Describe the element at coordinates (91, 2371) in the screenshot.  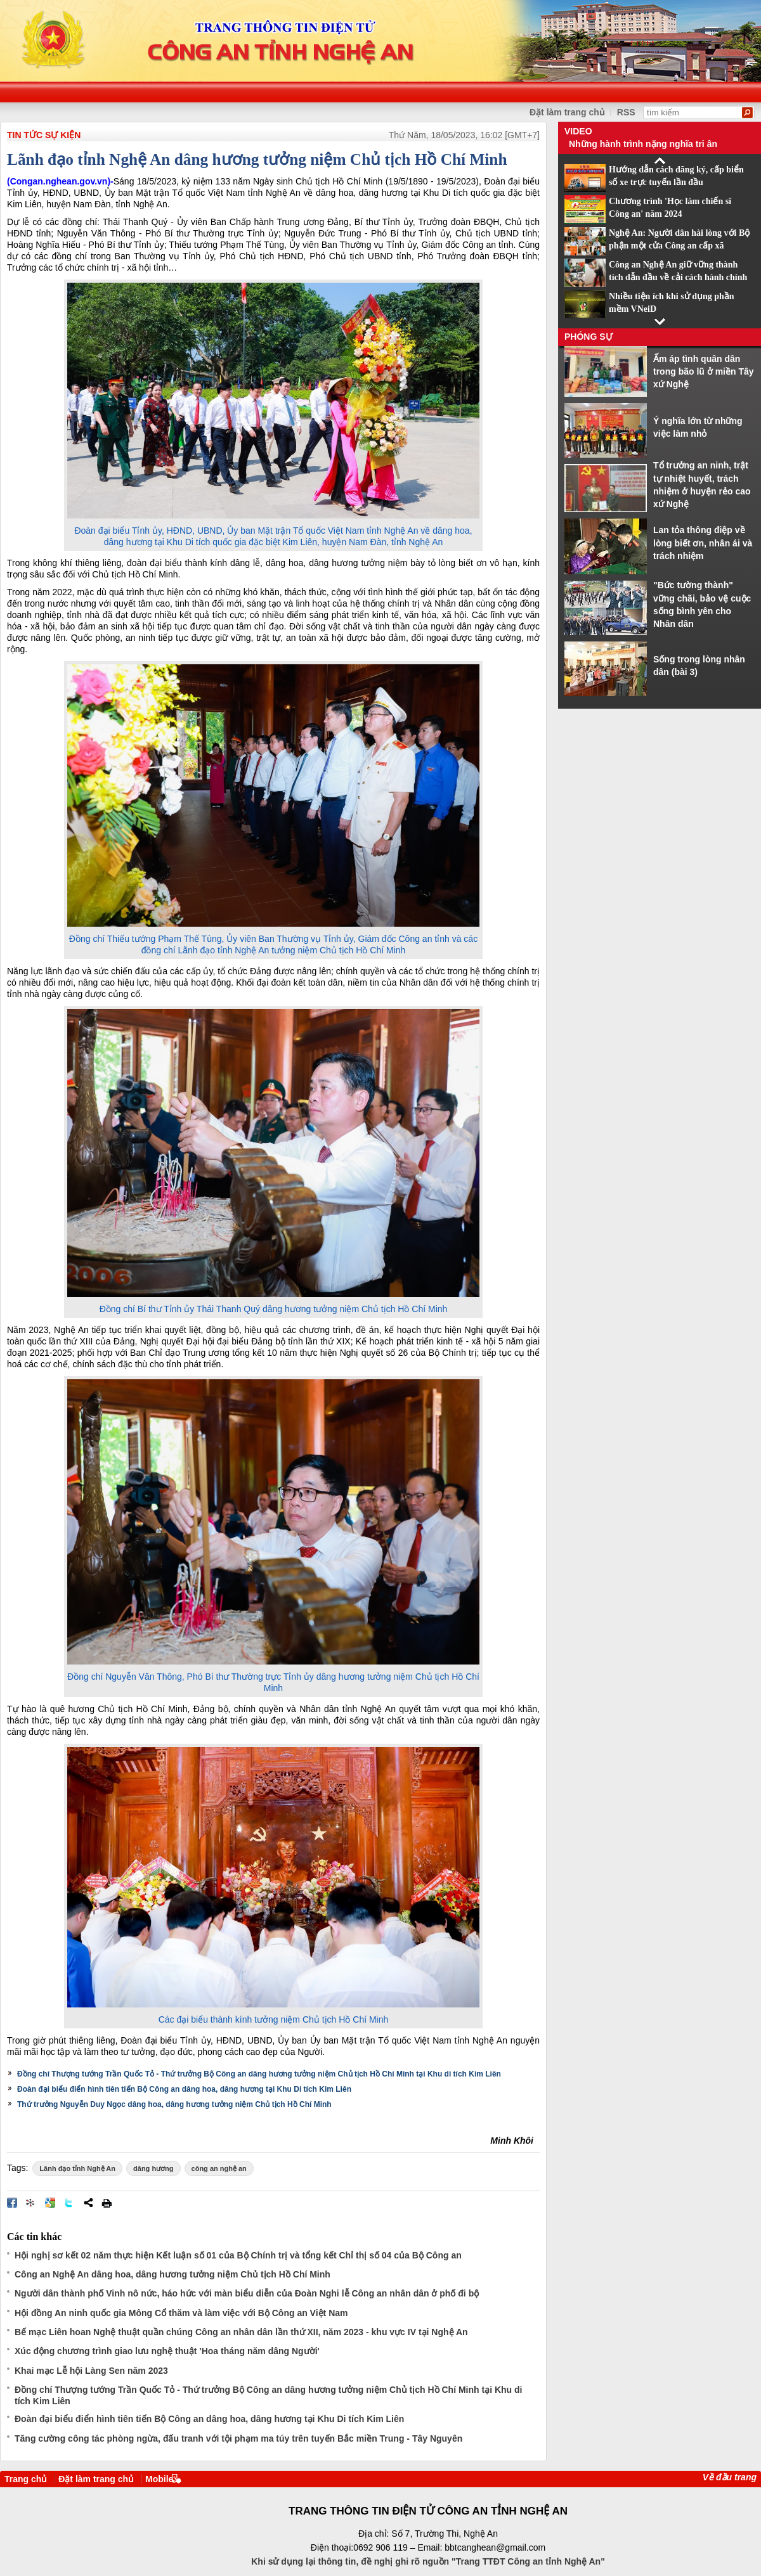
I see `Khai mạc Lễ hội Làng Sen năm 2023` at that location.